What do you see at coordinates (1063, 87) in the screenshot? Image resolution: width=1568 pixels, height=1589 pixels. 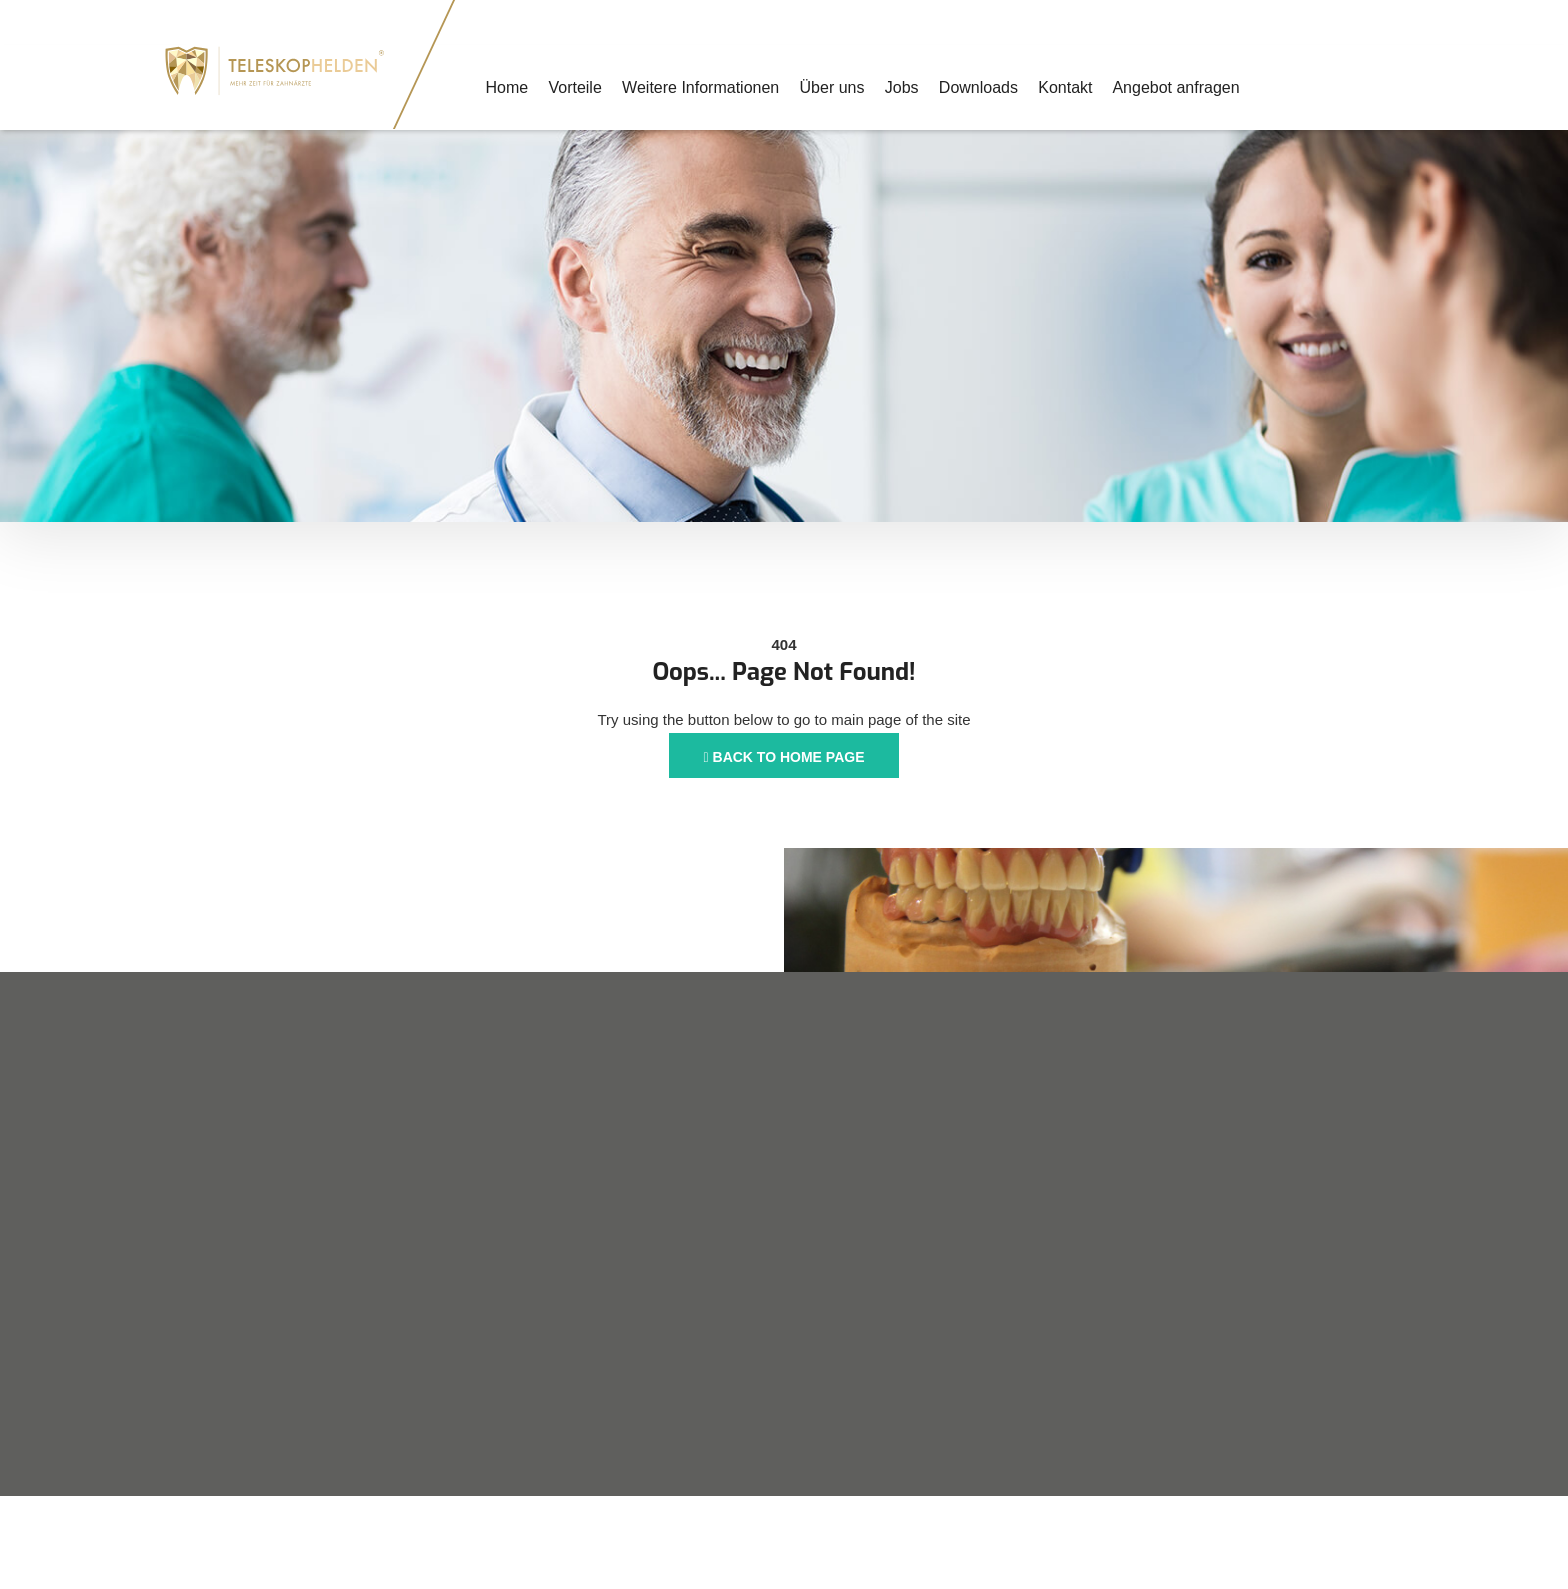 I see `Kontakt` at bounding box center [1063, 87].